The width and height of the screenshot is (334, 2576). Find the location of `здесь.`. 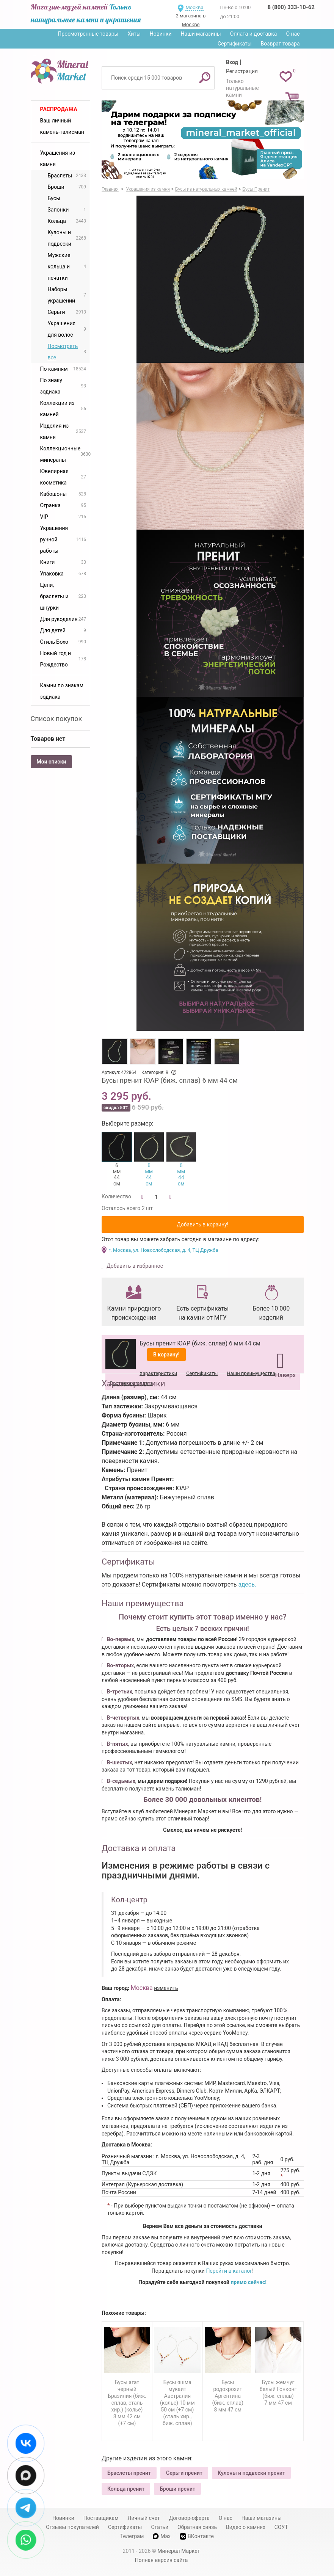

здесь. is located at coordinates (247, 1584).